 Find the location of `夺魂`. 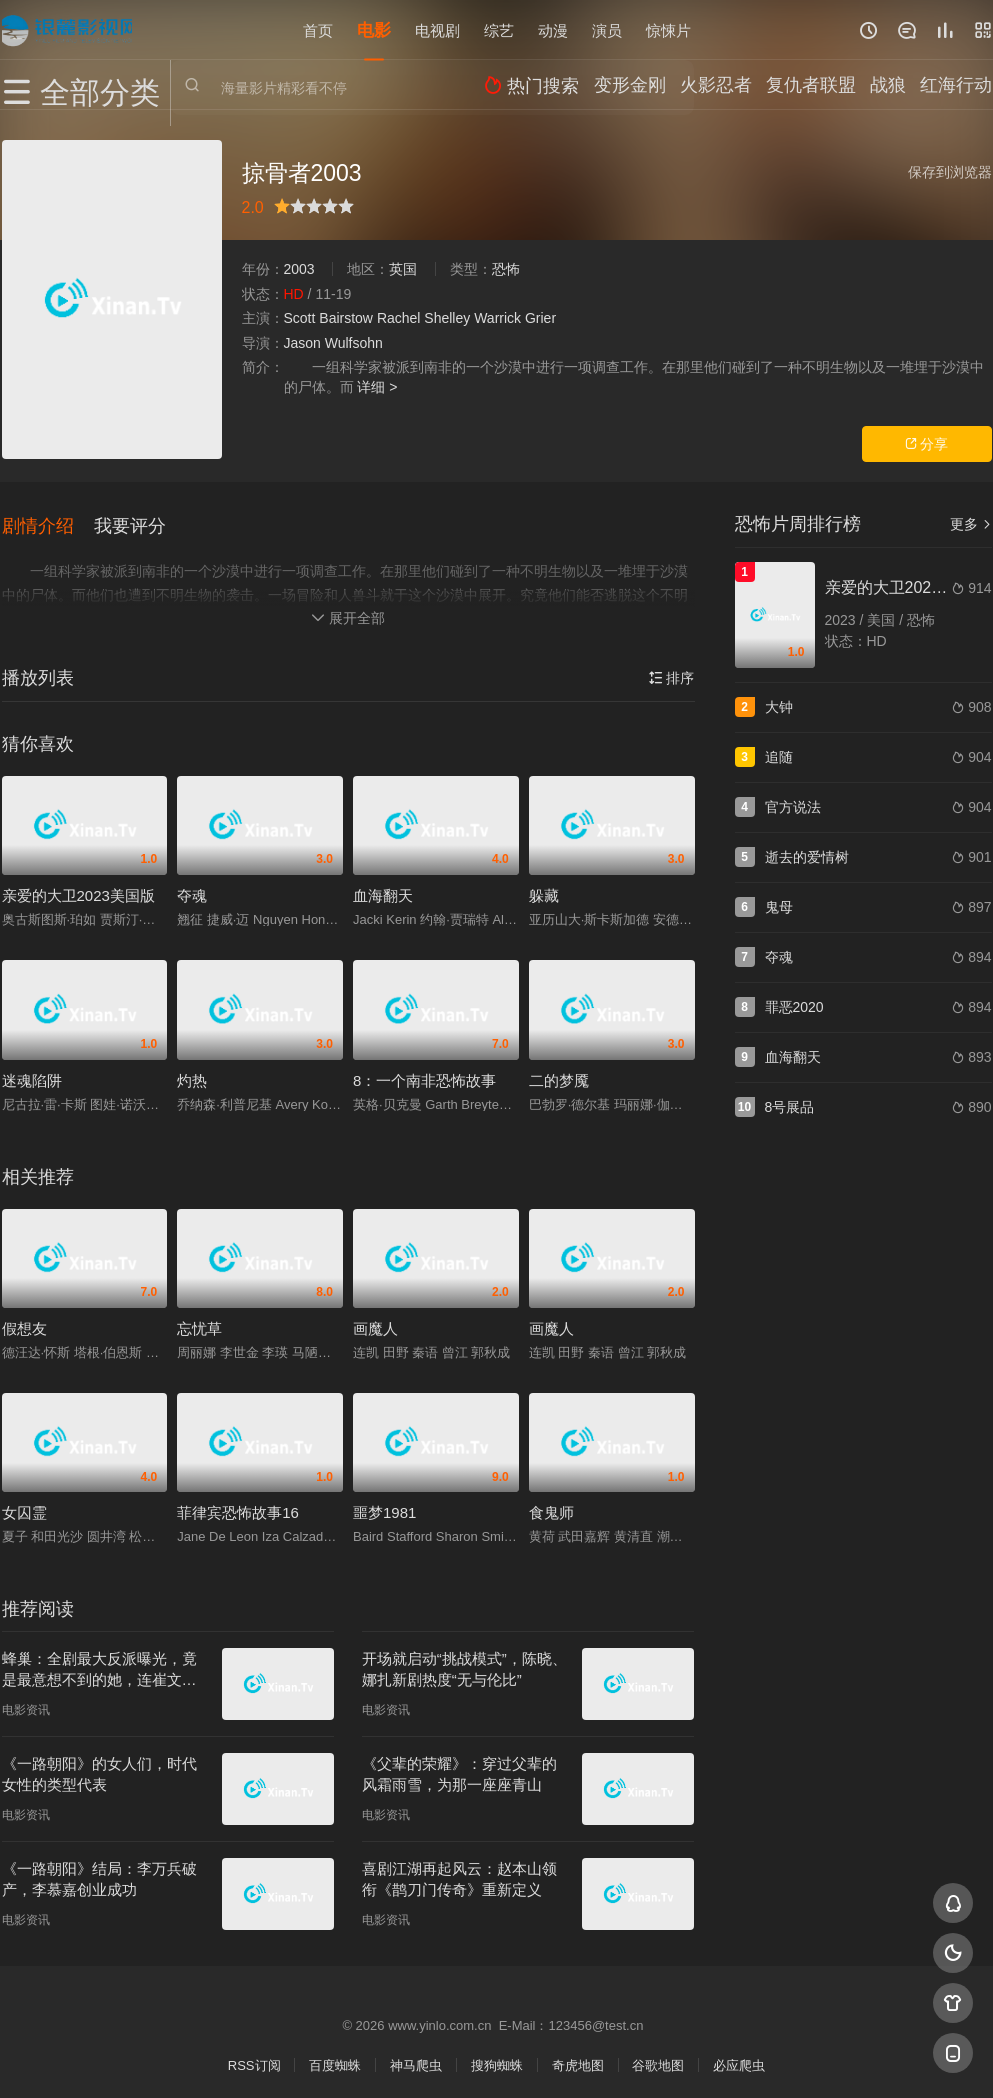

夺魂 is located at coordinates (192, 888).